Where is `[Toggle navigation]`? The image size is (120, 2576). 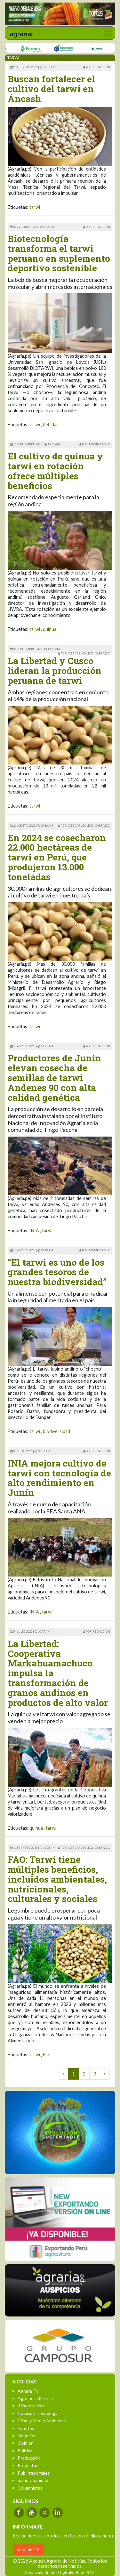 [Toggle navigation] is located at coordinates (107, 33).